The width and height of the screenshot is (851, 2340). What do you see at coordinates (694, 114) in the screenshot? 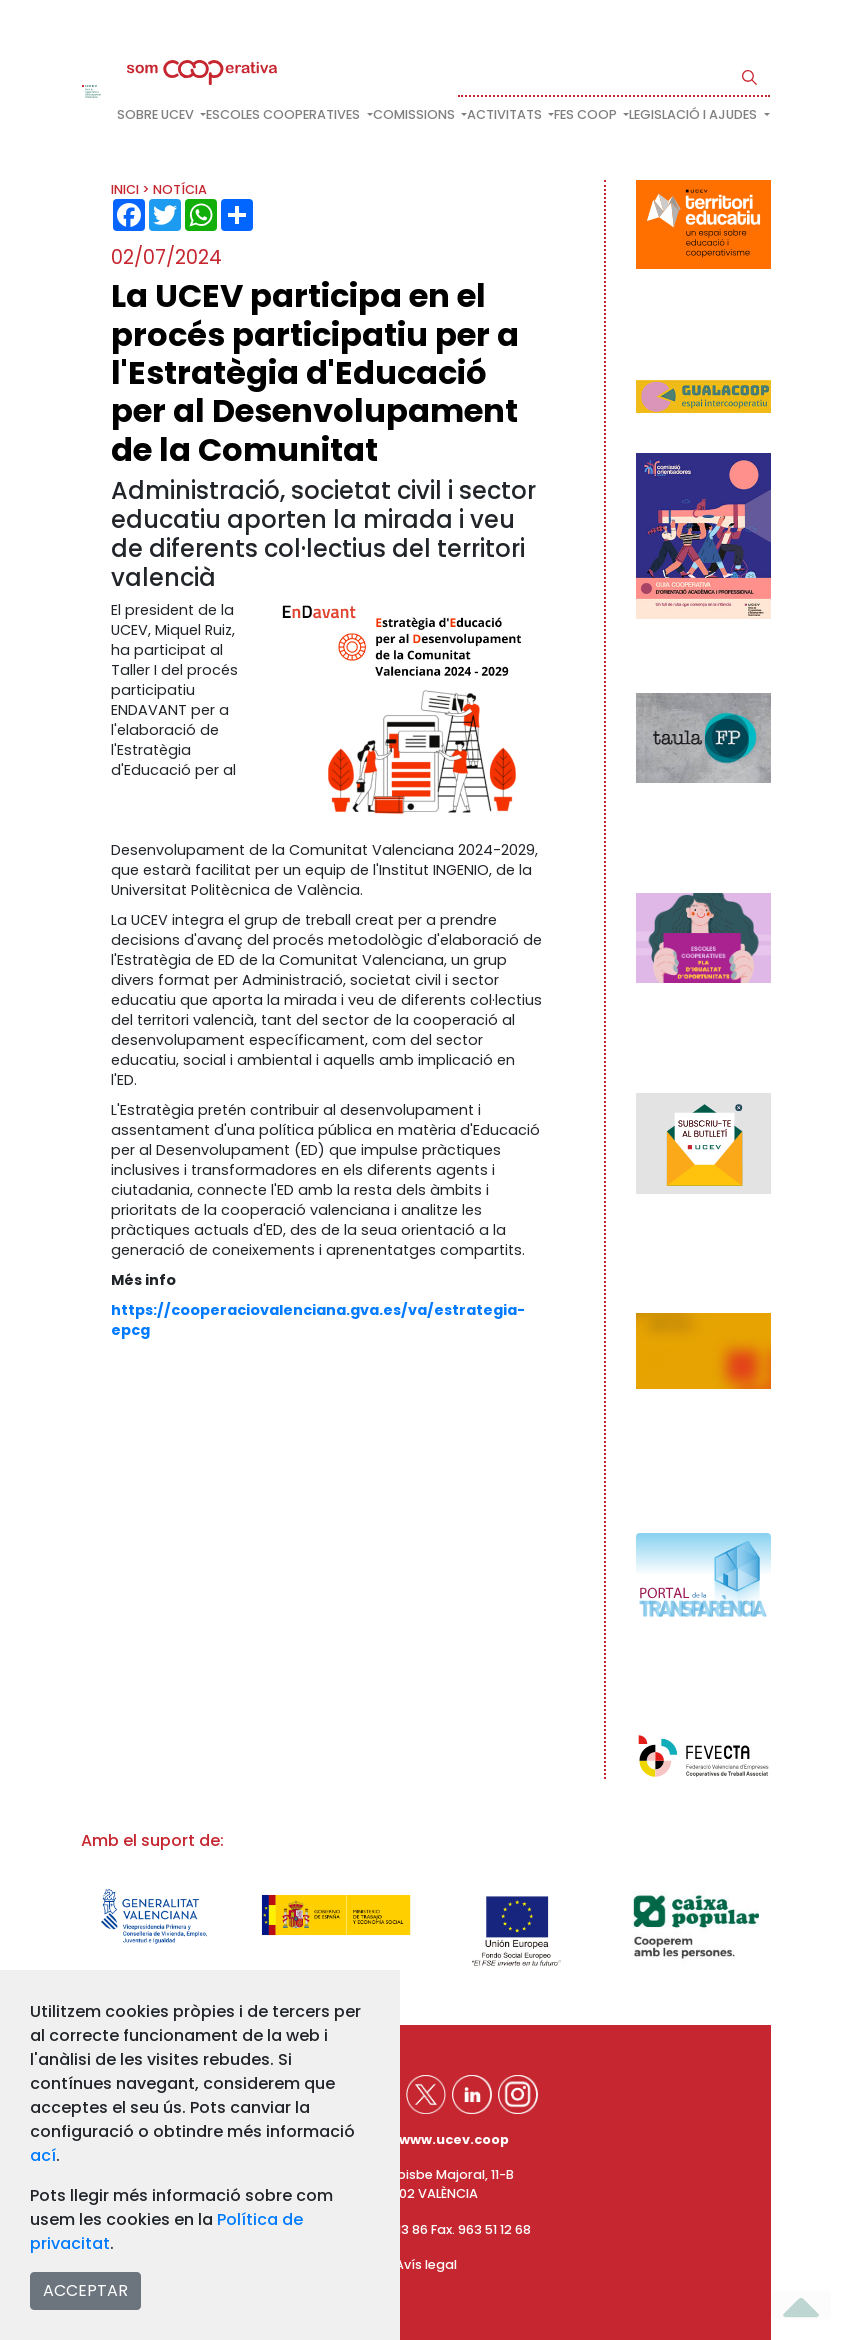
I see `Legislació i ajudes [button]` at bounding box center [694, 114].